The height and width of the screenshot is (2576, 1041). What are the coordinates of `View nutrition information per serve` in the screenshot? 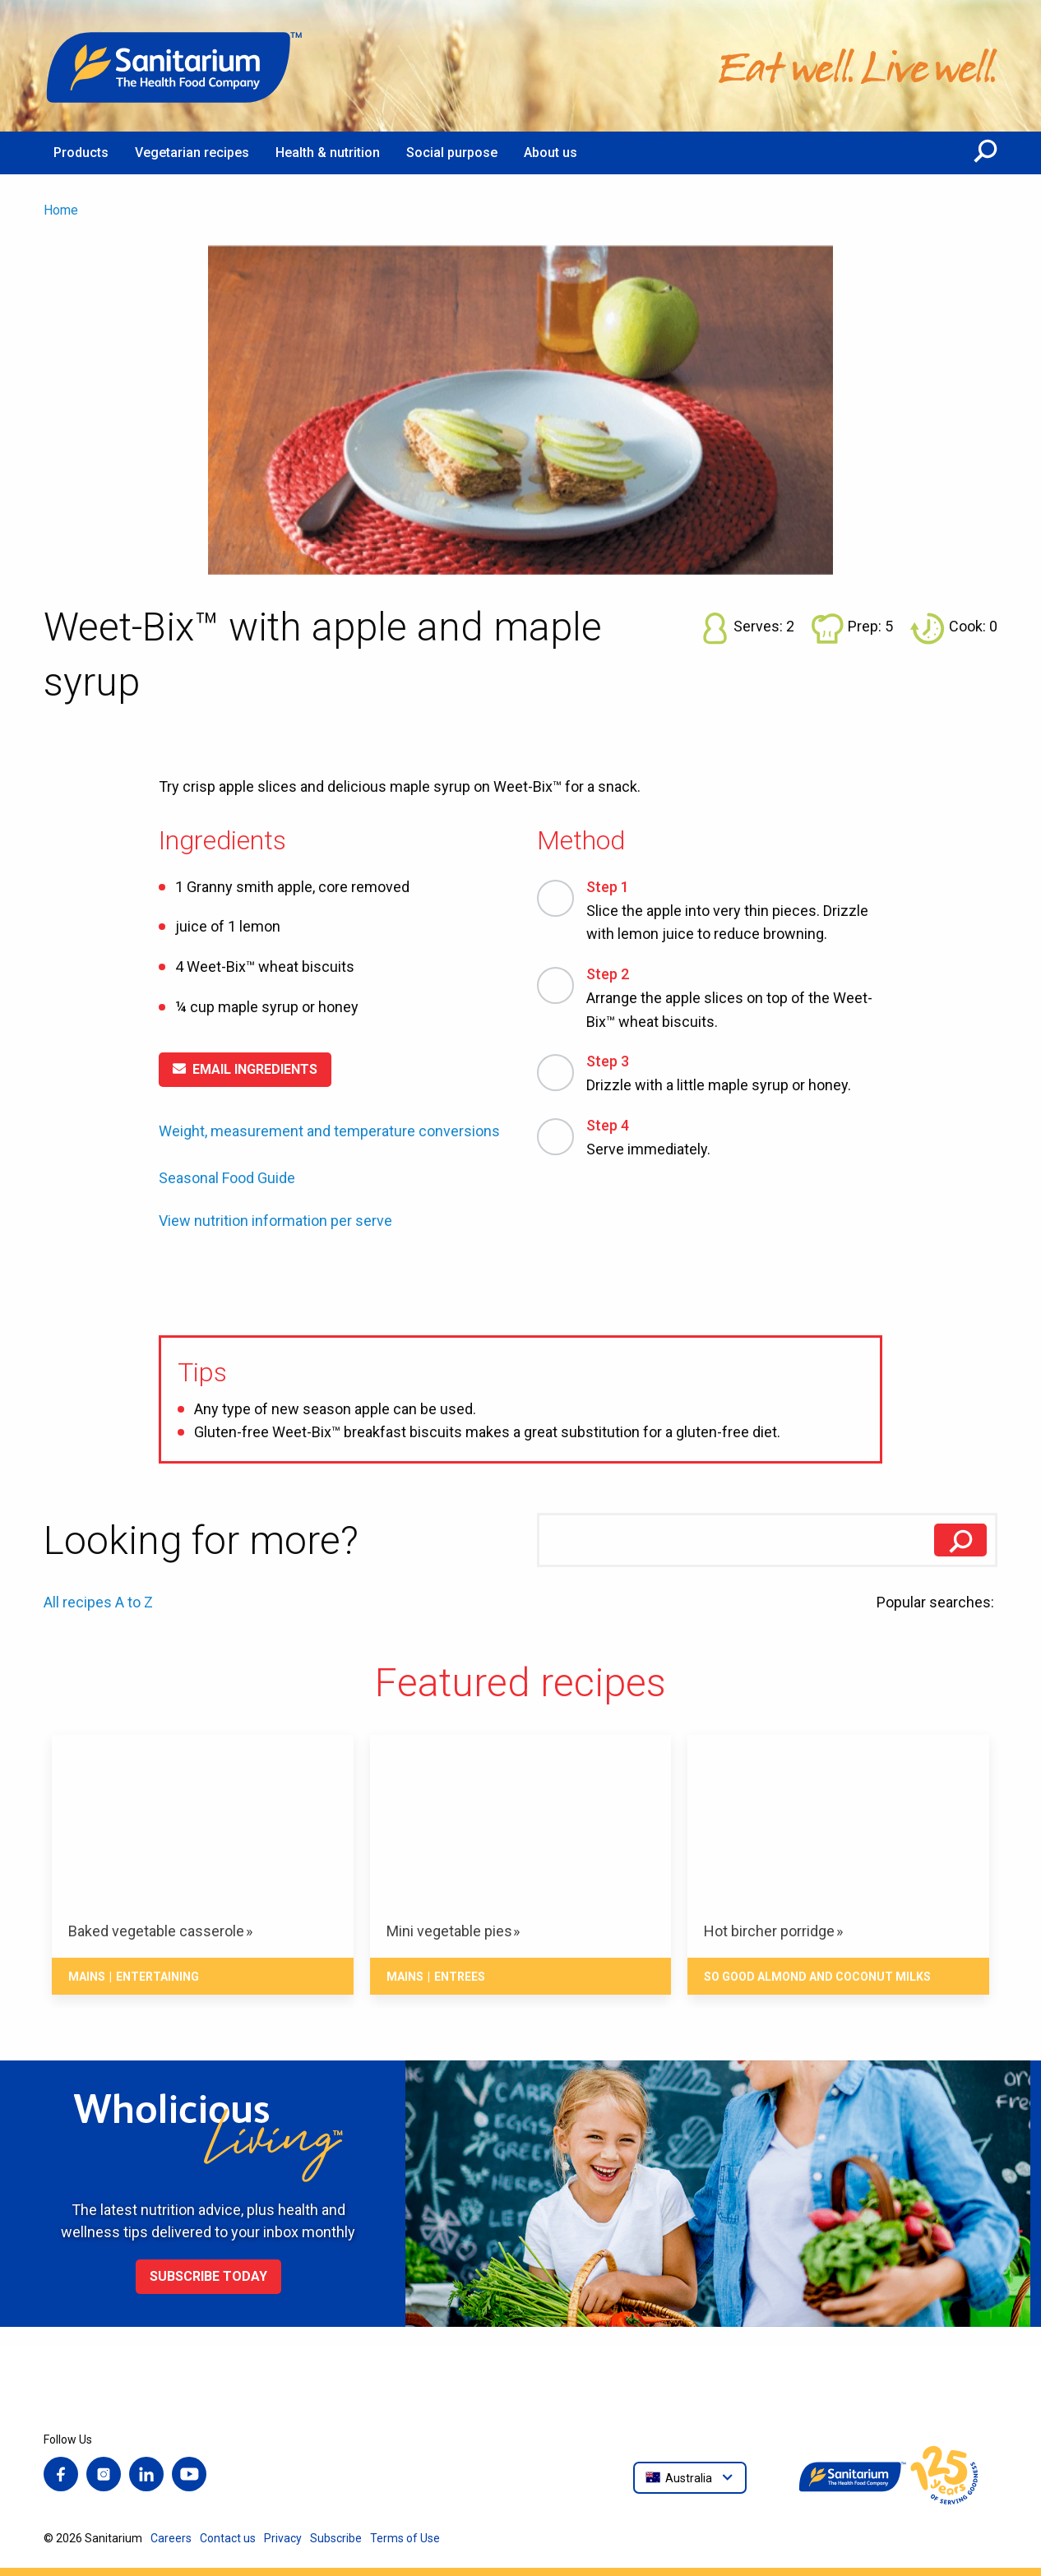 It's located at (275, 1221).